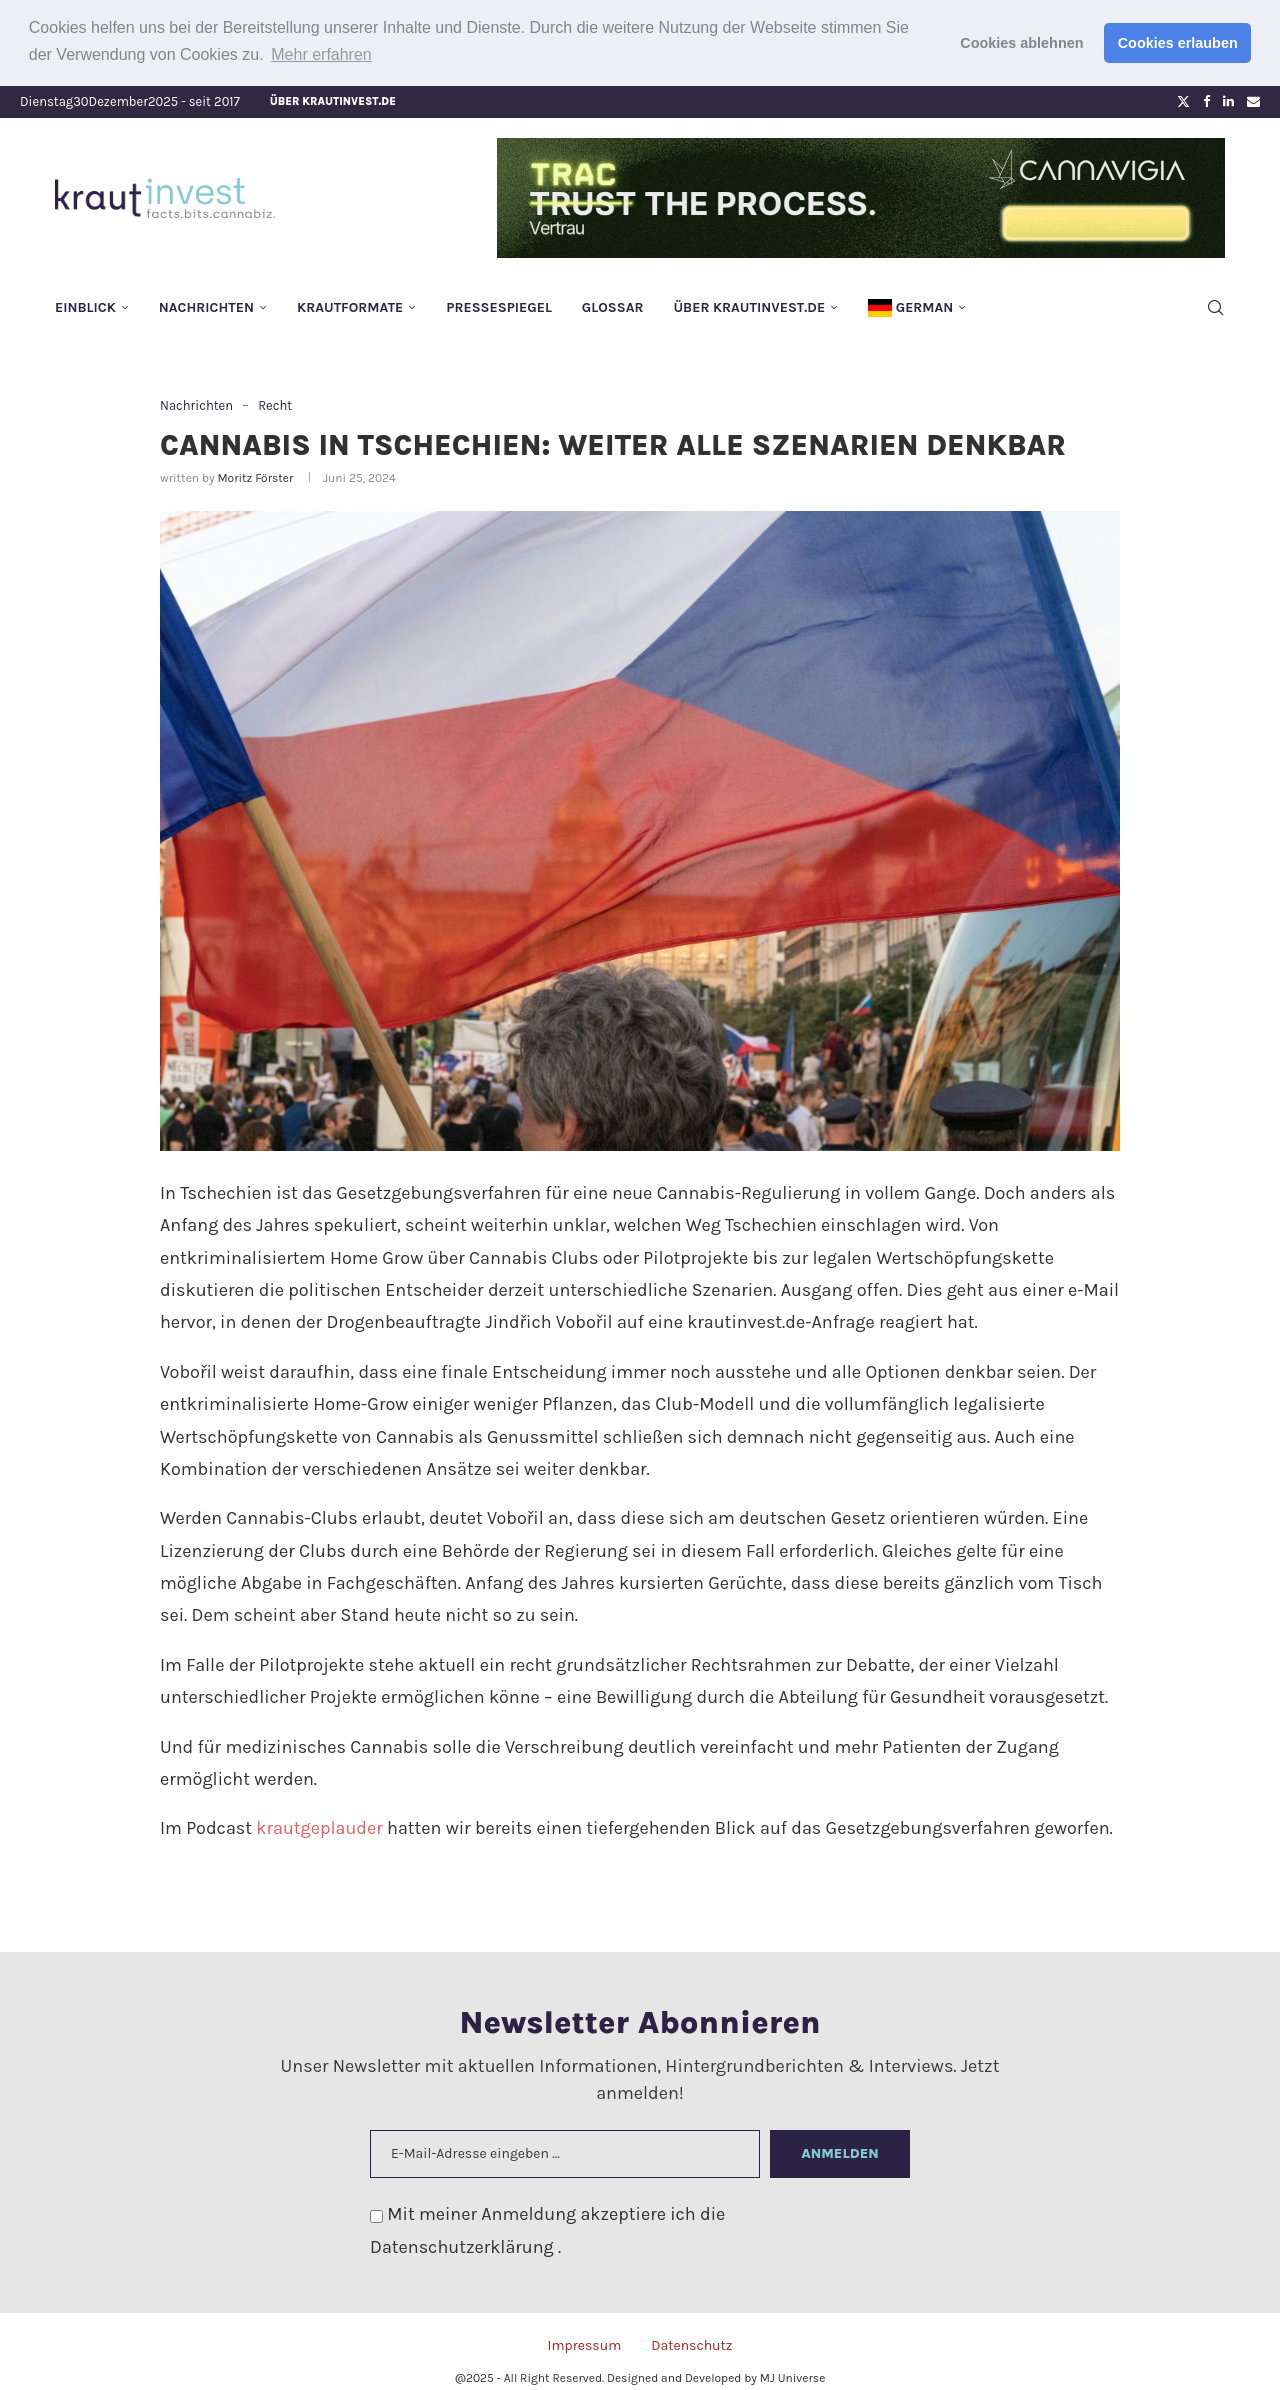 This screenshot has width=1280, height=2390. I want to click on Mehr erfahren [button], so click(321, 54).